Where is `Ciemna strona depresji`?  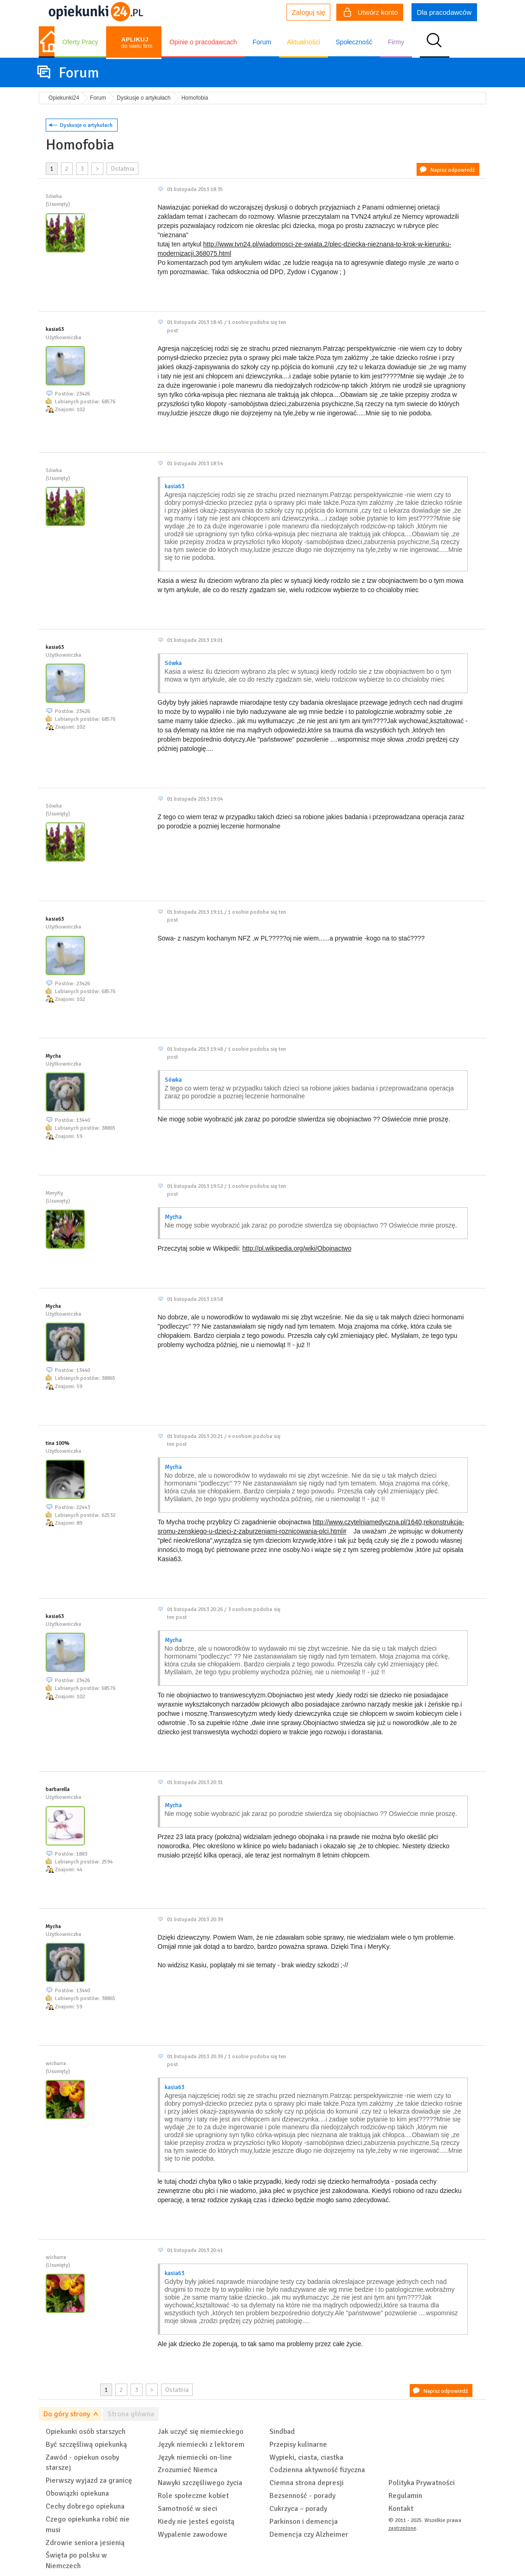
Ciemna strona depresji is located at coordinates (306, 2482).